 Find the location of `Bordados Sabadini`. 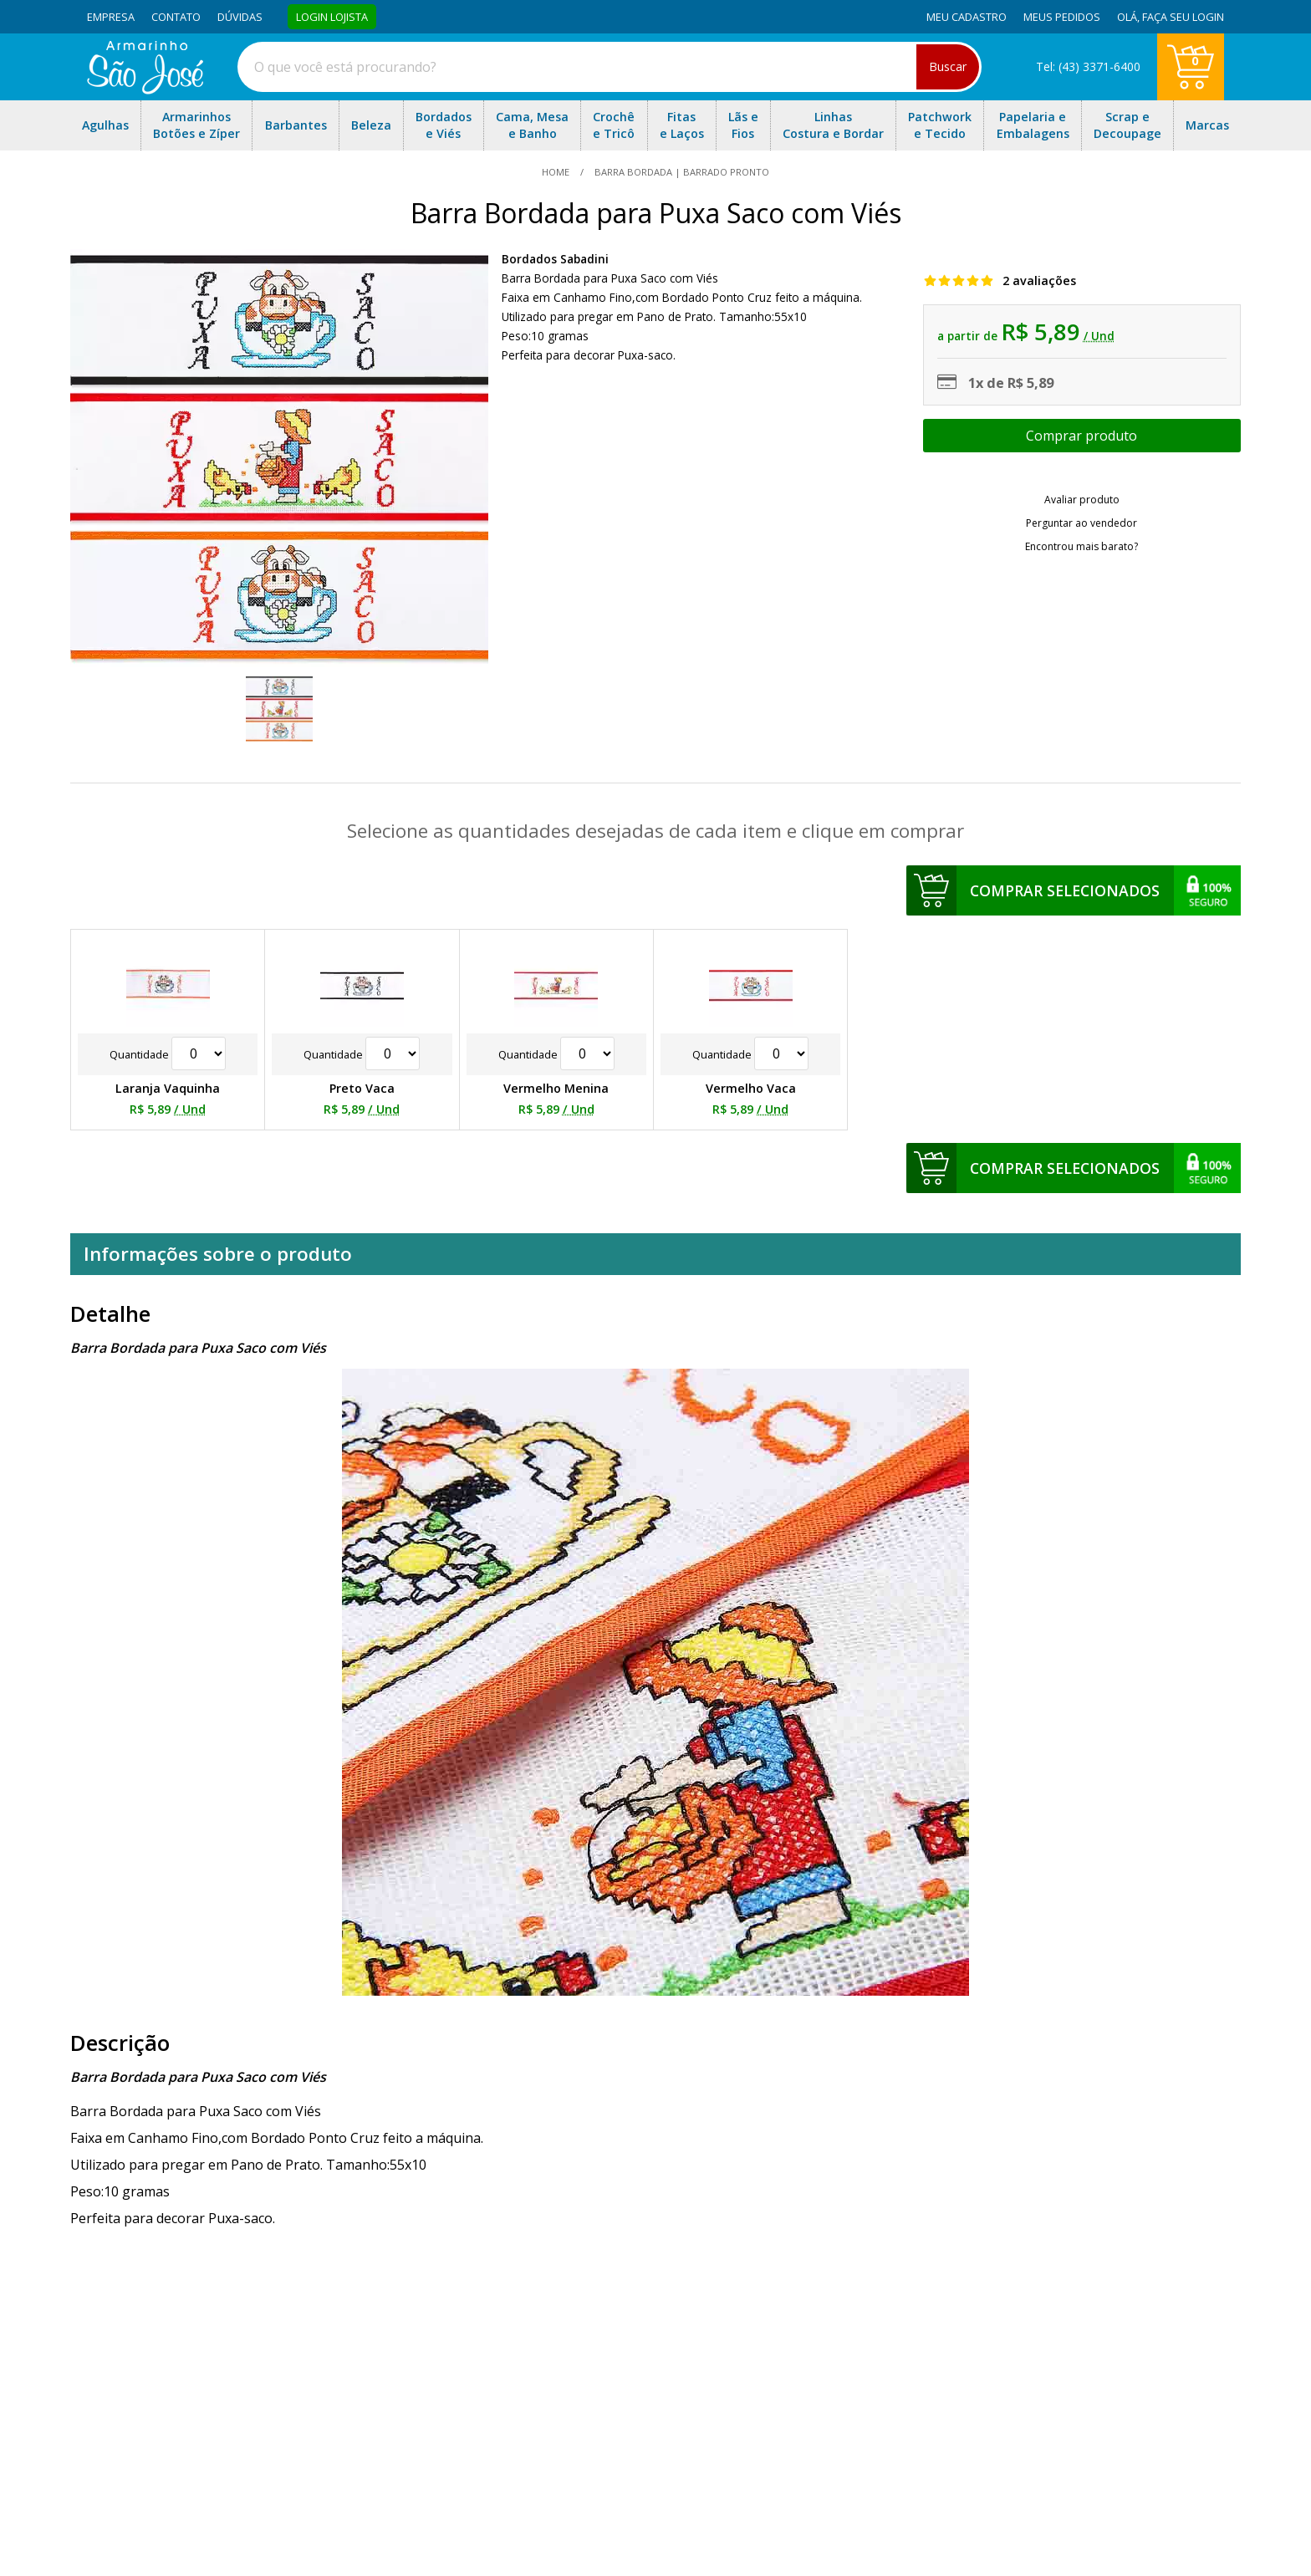

Bordados Sabadini is located at coordinates (555, 259).